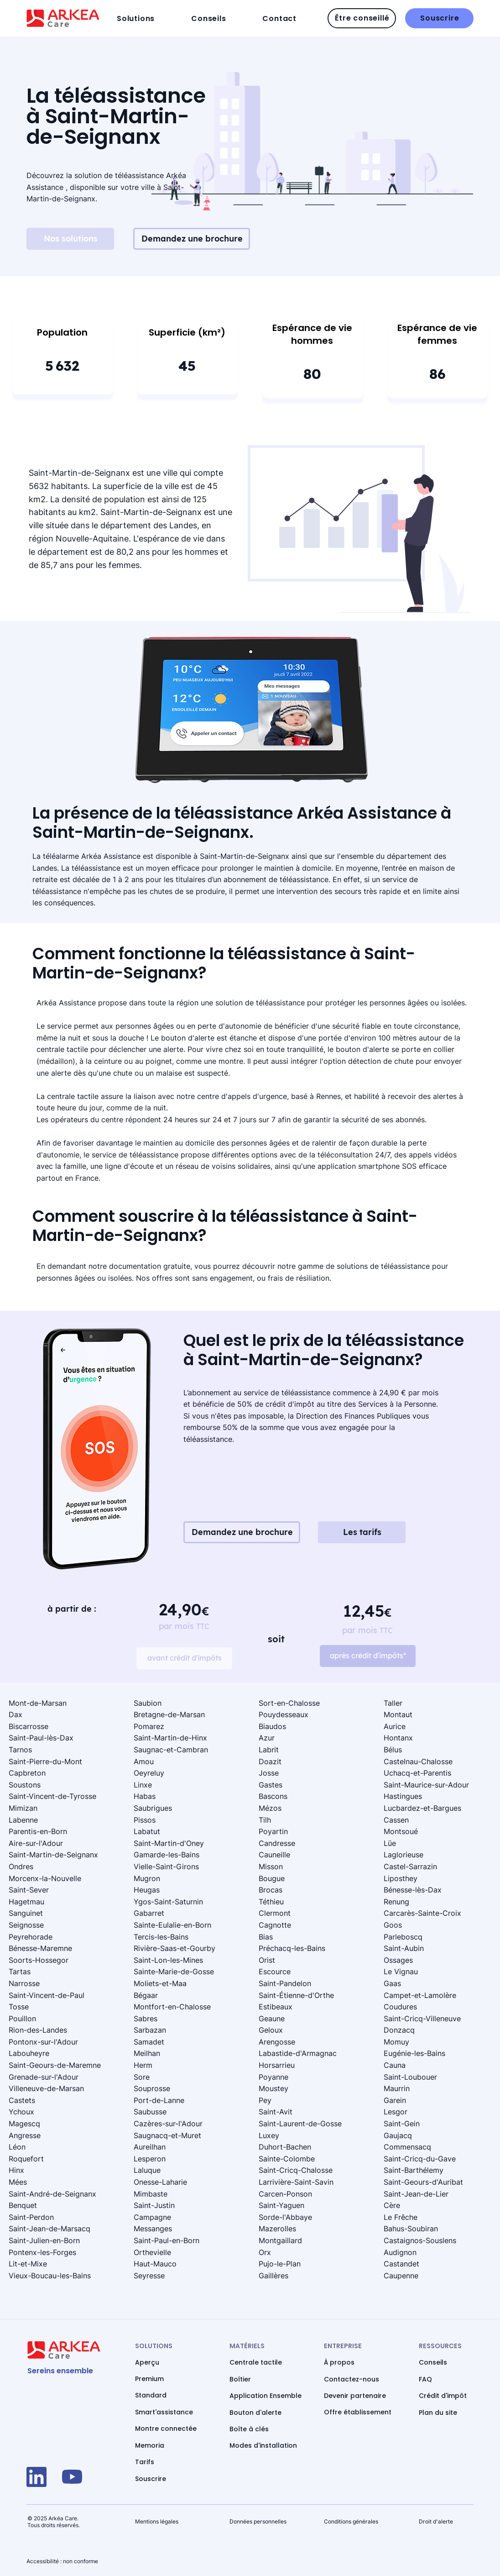 Image resolution: width=500 pixels, height=2576 pixels. I want to click on [Nos solutions], so click(70, 239).